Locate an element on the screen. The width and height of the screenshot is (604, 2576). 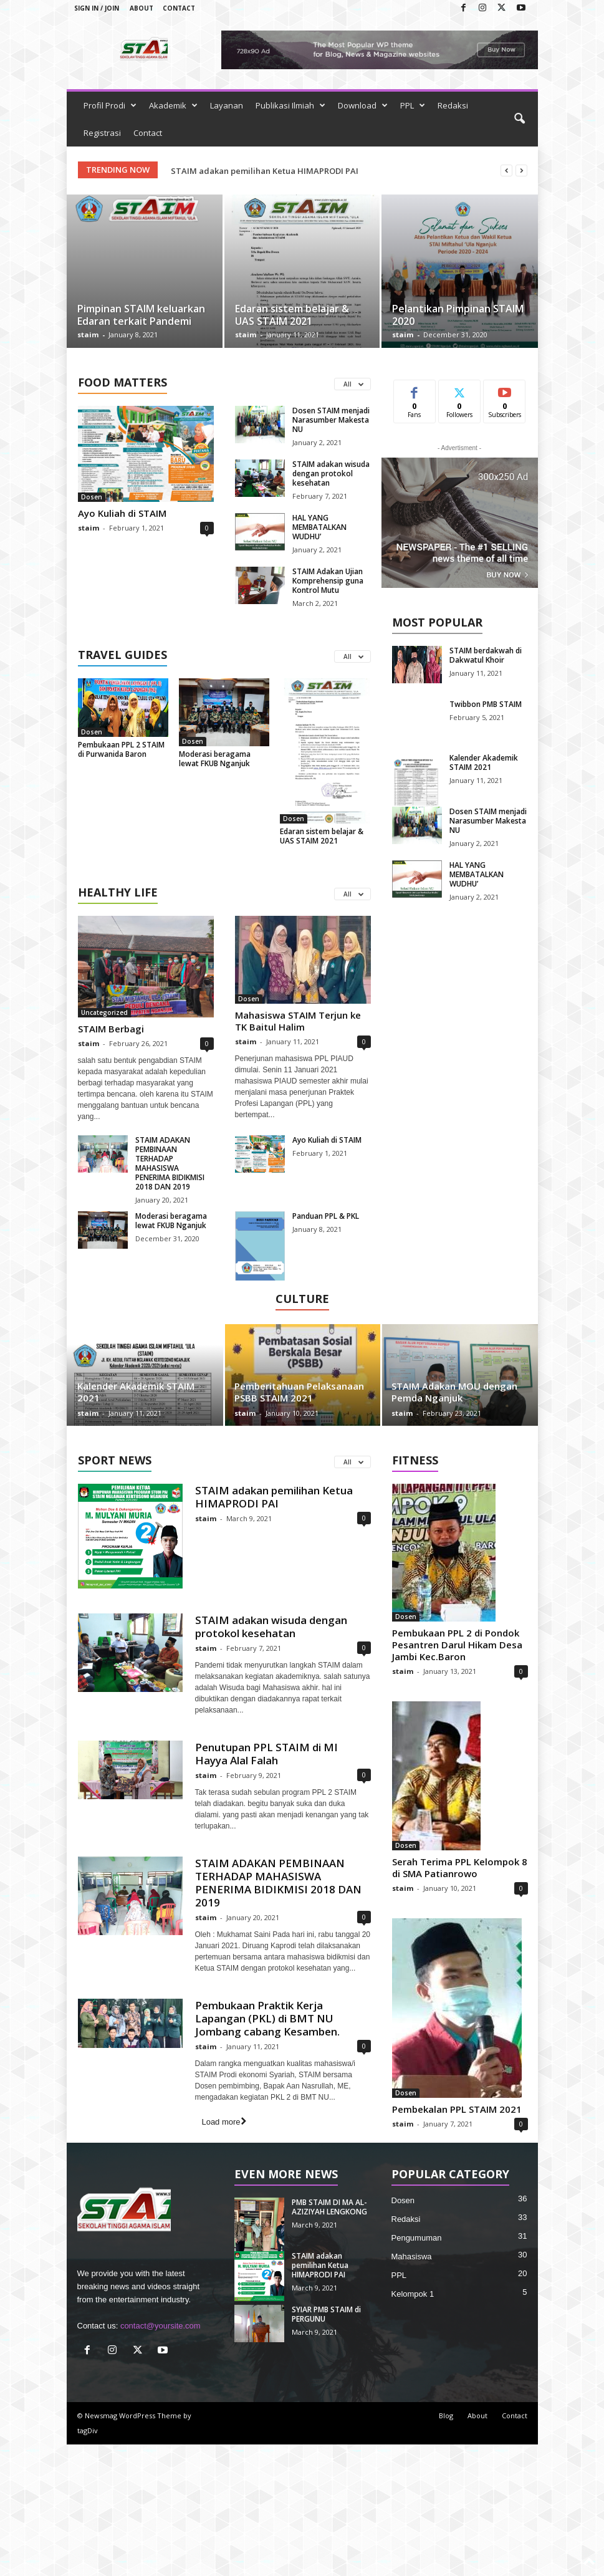
PMB STAIM DI MA AL-AZIZIYAH LENGKONG is located at coordinates (256, 170).